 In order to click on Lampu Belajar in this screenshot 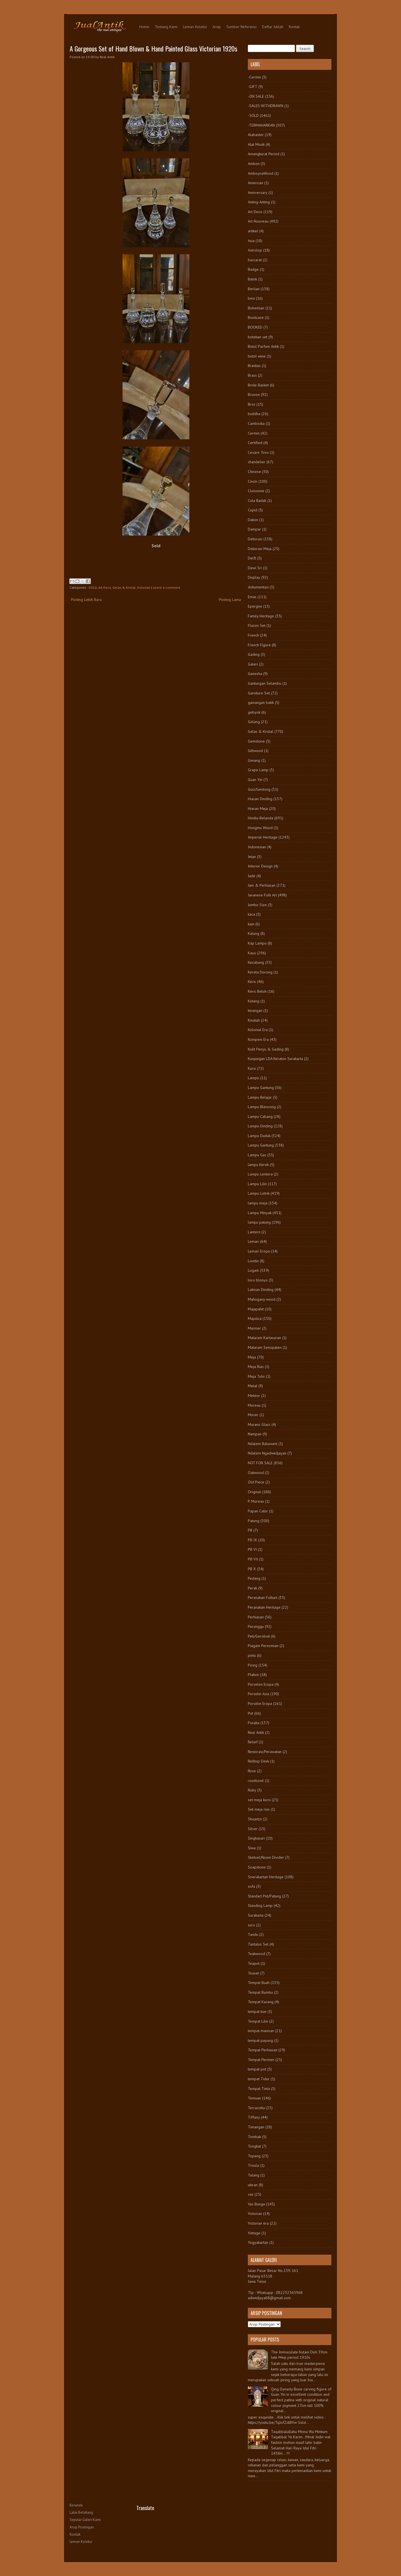, I will do `click(260, 1097)`.